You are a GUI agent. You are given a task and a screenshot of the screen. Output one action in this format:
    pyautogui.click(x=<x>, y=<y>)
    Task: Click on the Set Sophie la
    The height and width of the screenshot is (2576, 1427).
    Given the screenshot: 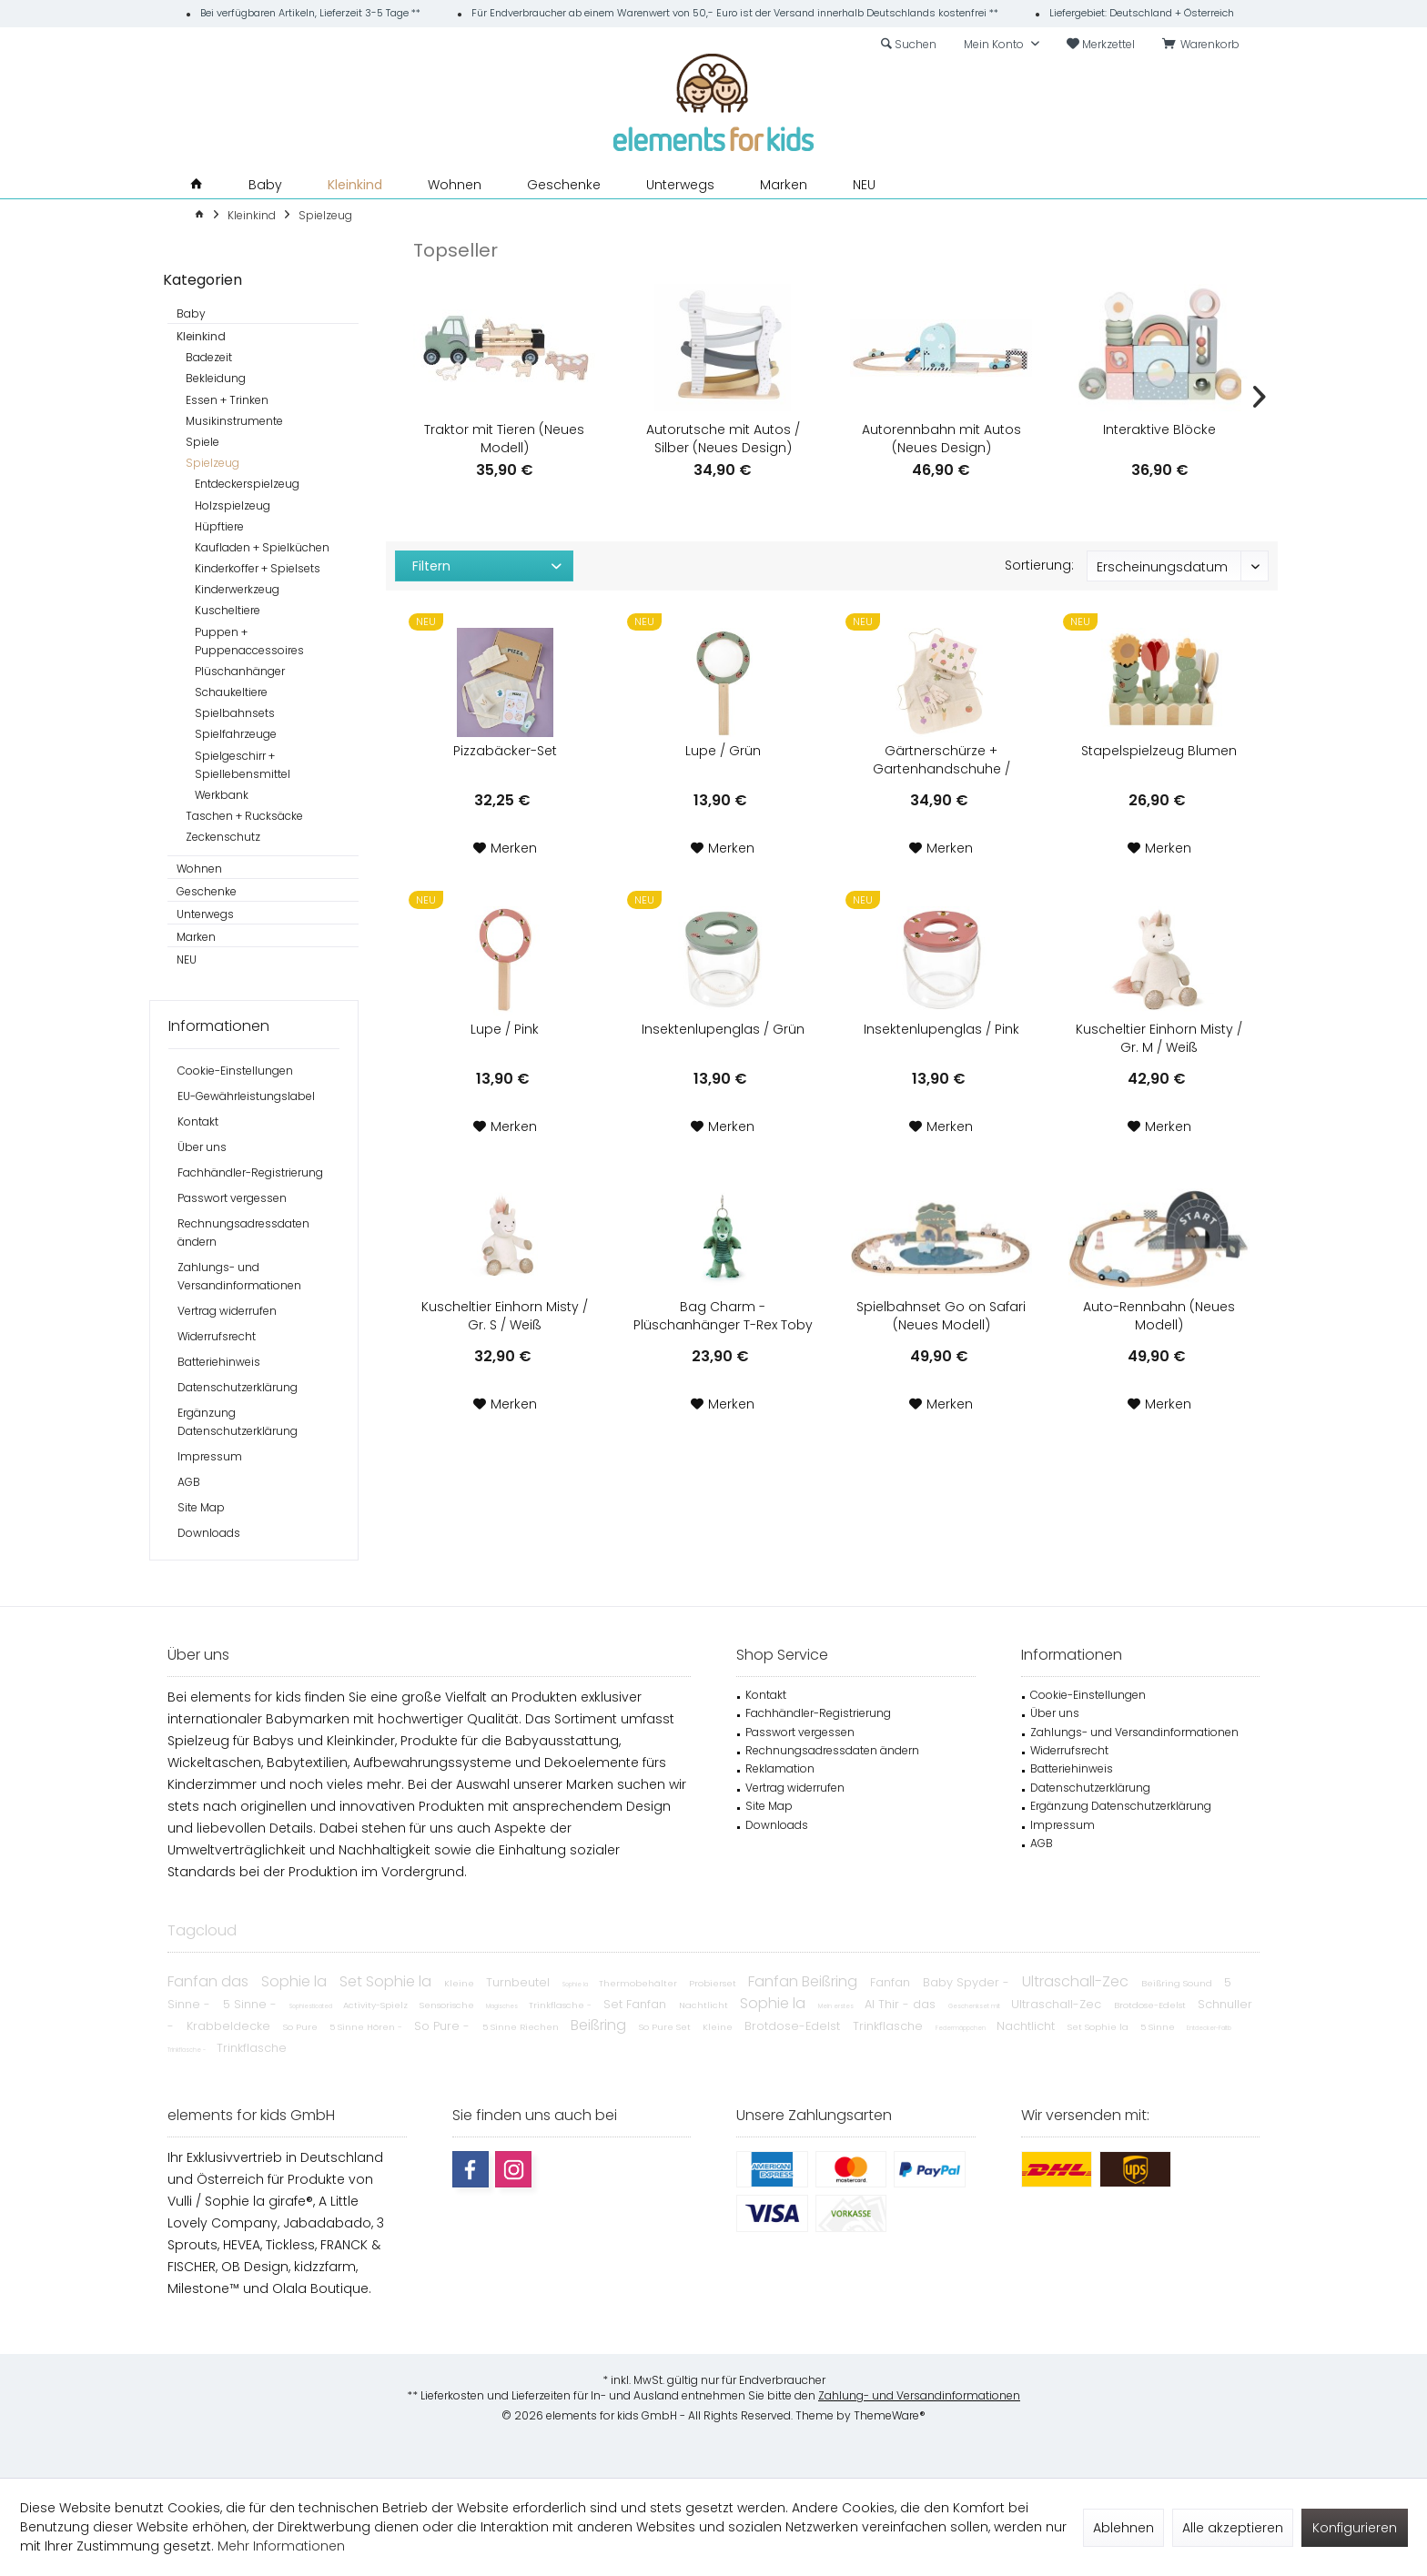 What is the action you would take?
    pyautogui.click(x=387, y=1981)
    